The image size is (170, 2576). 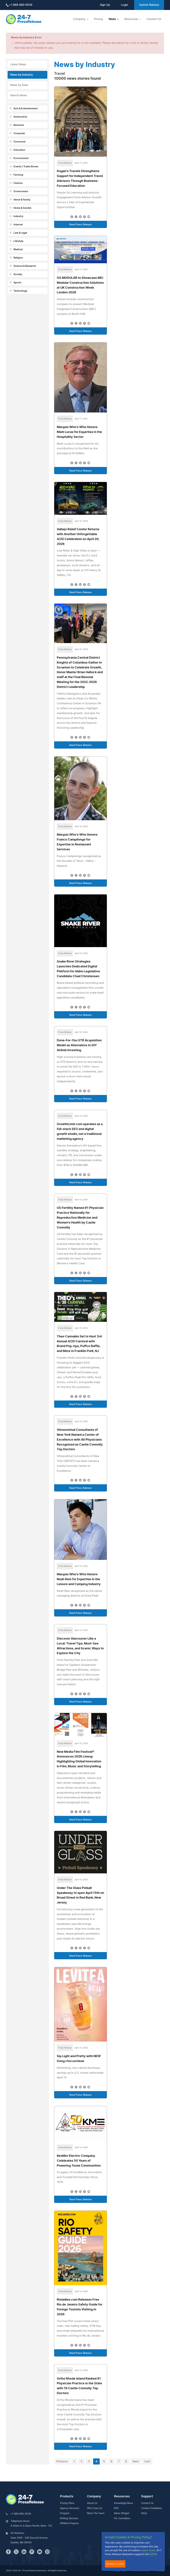 I want to click on Marquis Who's Who Honors Noah Reis for Expertise in the Leisure and Camping Industry, so click(x=79, y=1579).